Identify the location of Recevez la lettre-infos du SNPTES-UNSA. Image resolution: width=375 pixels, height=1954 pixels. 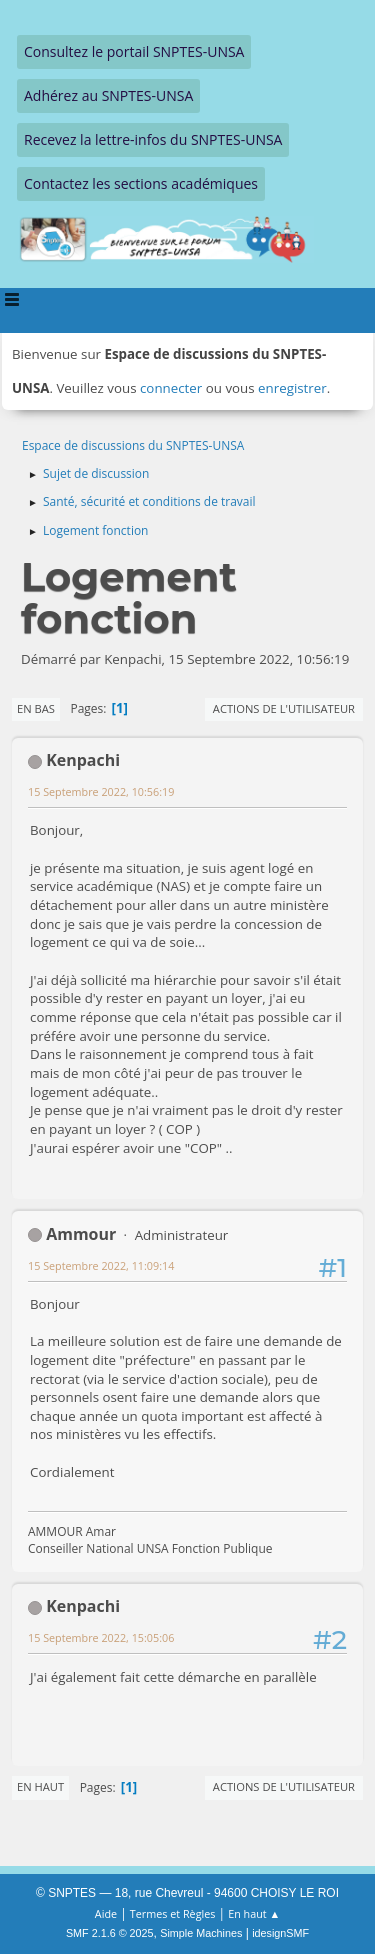
(153, 139).